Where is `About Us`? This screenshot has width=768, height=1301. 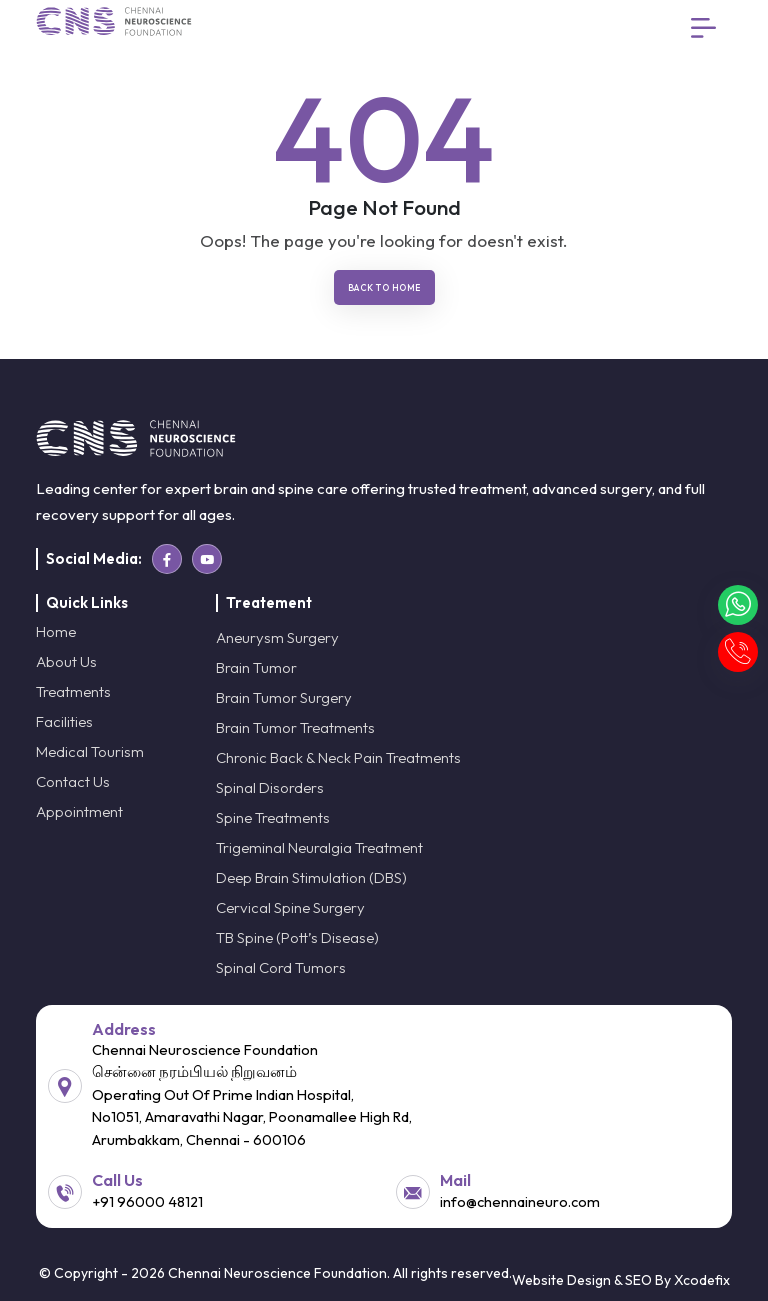
About Us is located at coordinates (66, 661).